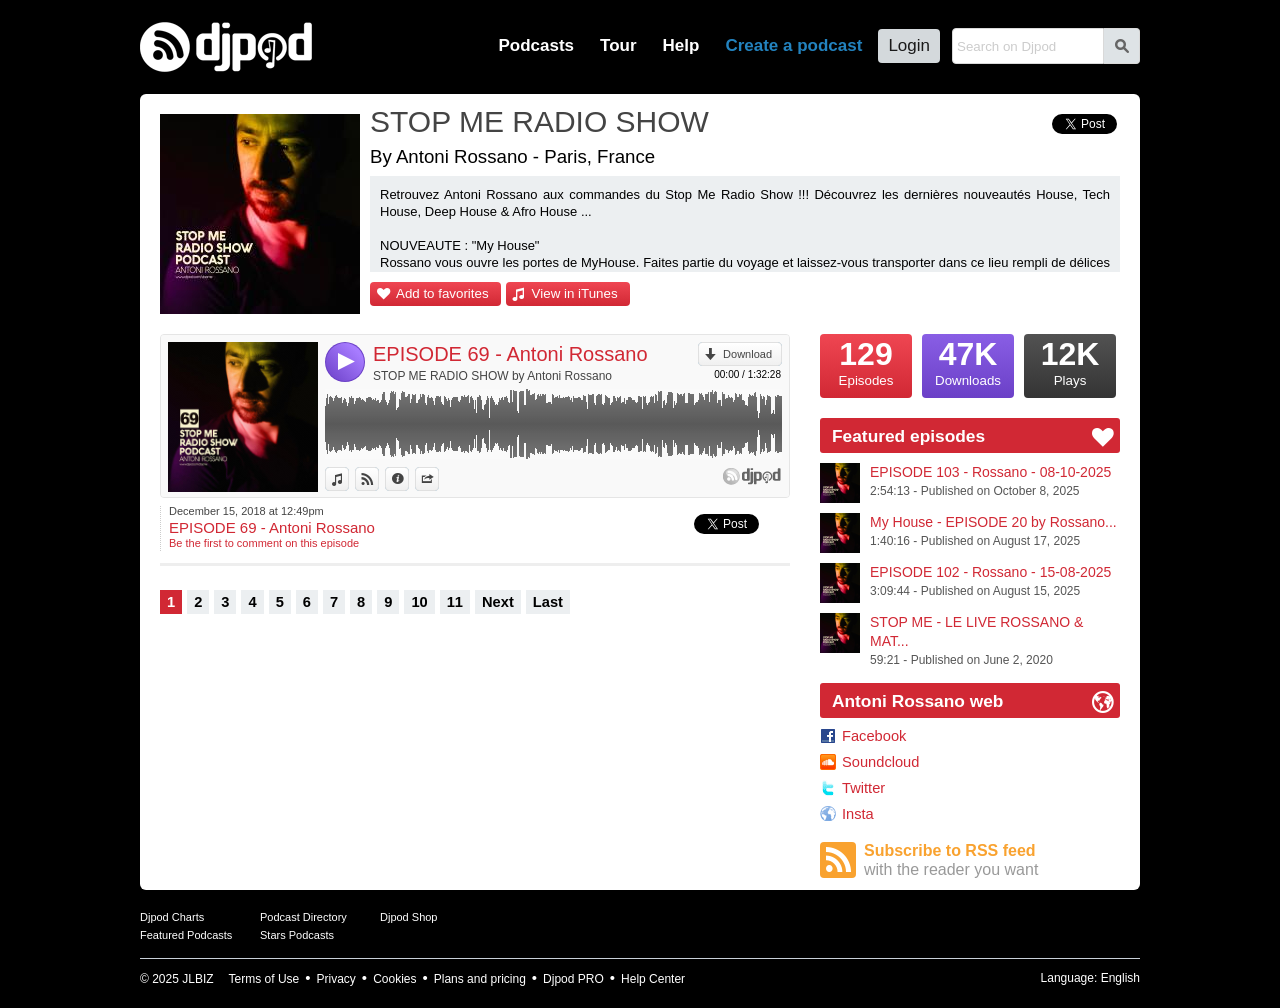  Describe the element at coordinates (480, 979) in the screenshot. I see `Plans and pricing` at that location.